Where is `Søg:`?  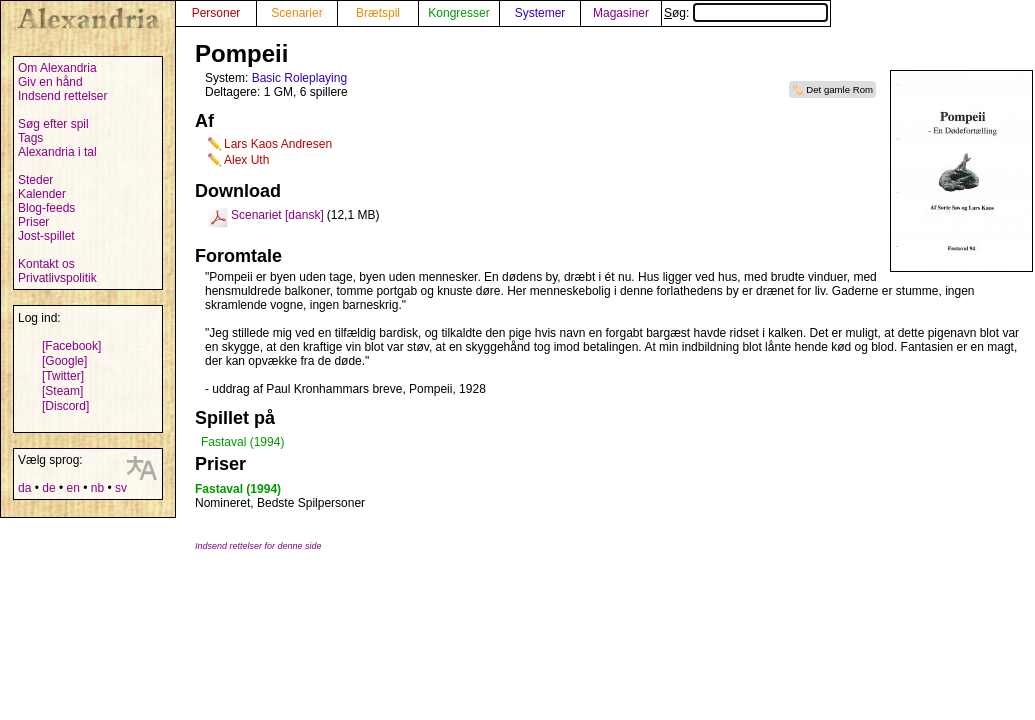
Søg: is located at coordinates (746, 13).